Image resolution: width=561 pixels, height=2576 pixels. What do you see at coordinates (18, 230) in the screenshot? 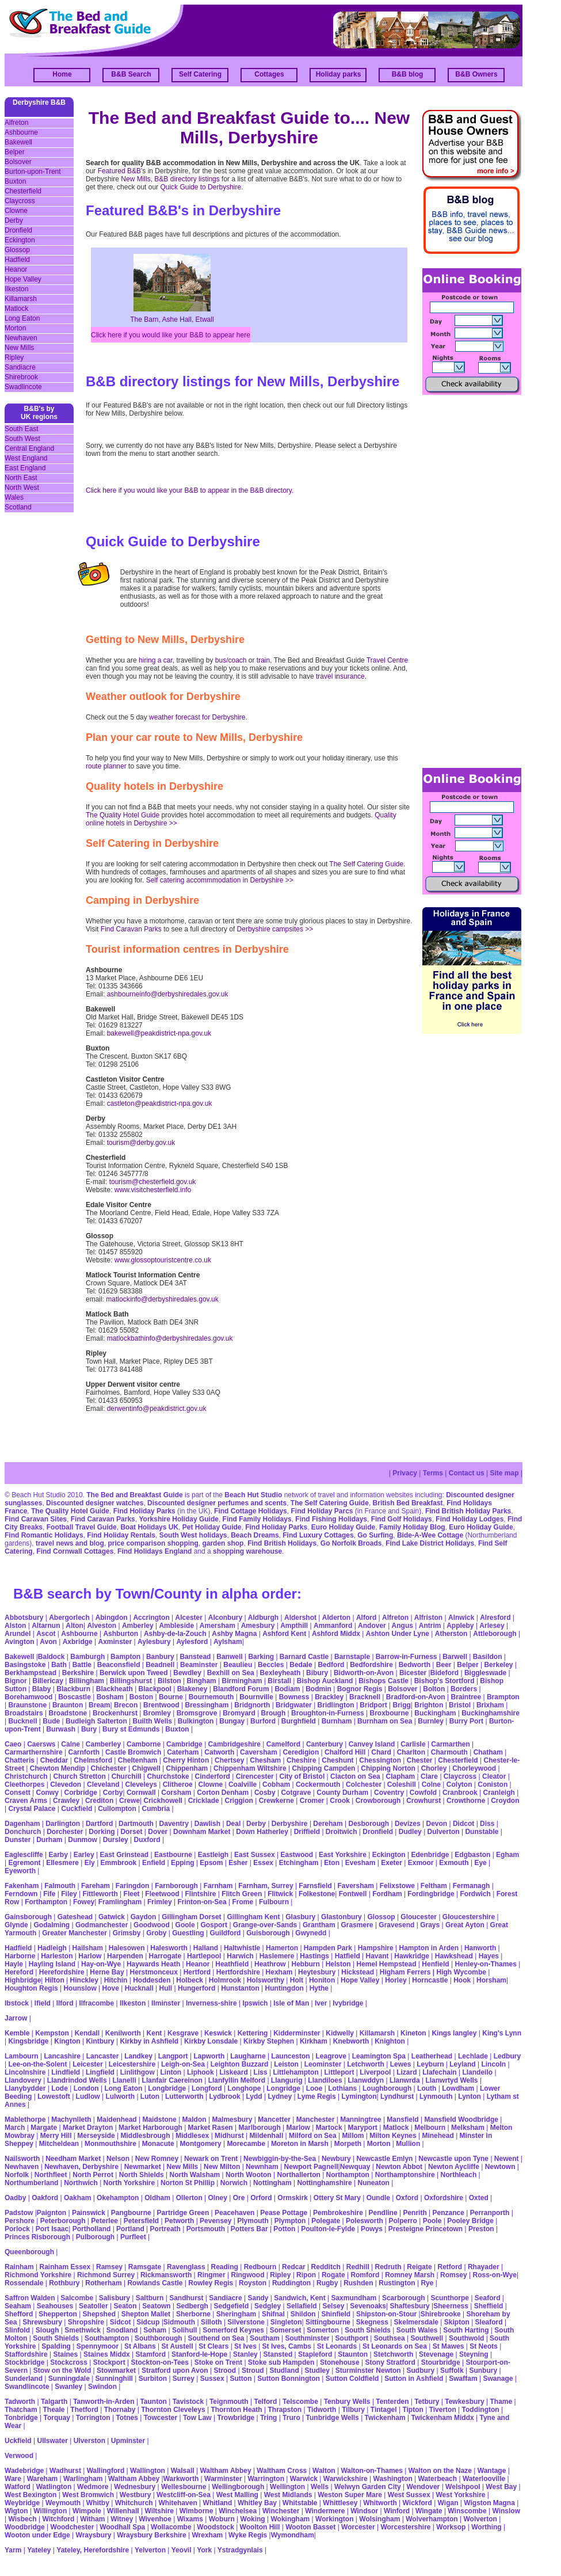
I see `Dronfield` at bounding box center [18, 230].